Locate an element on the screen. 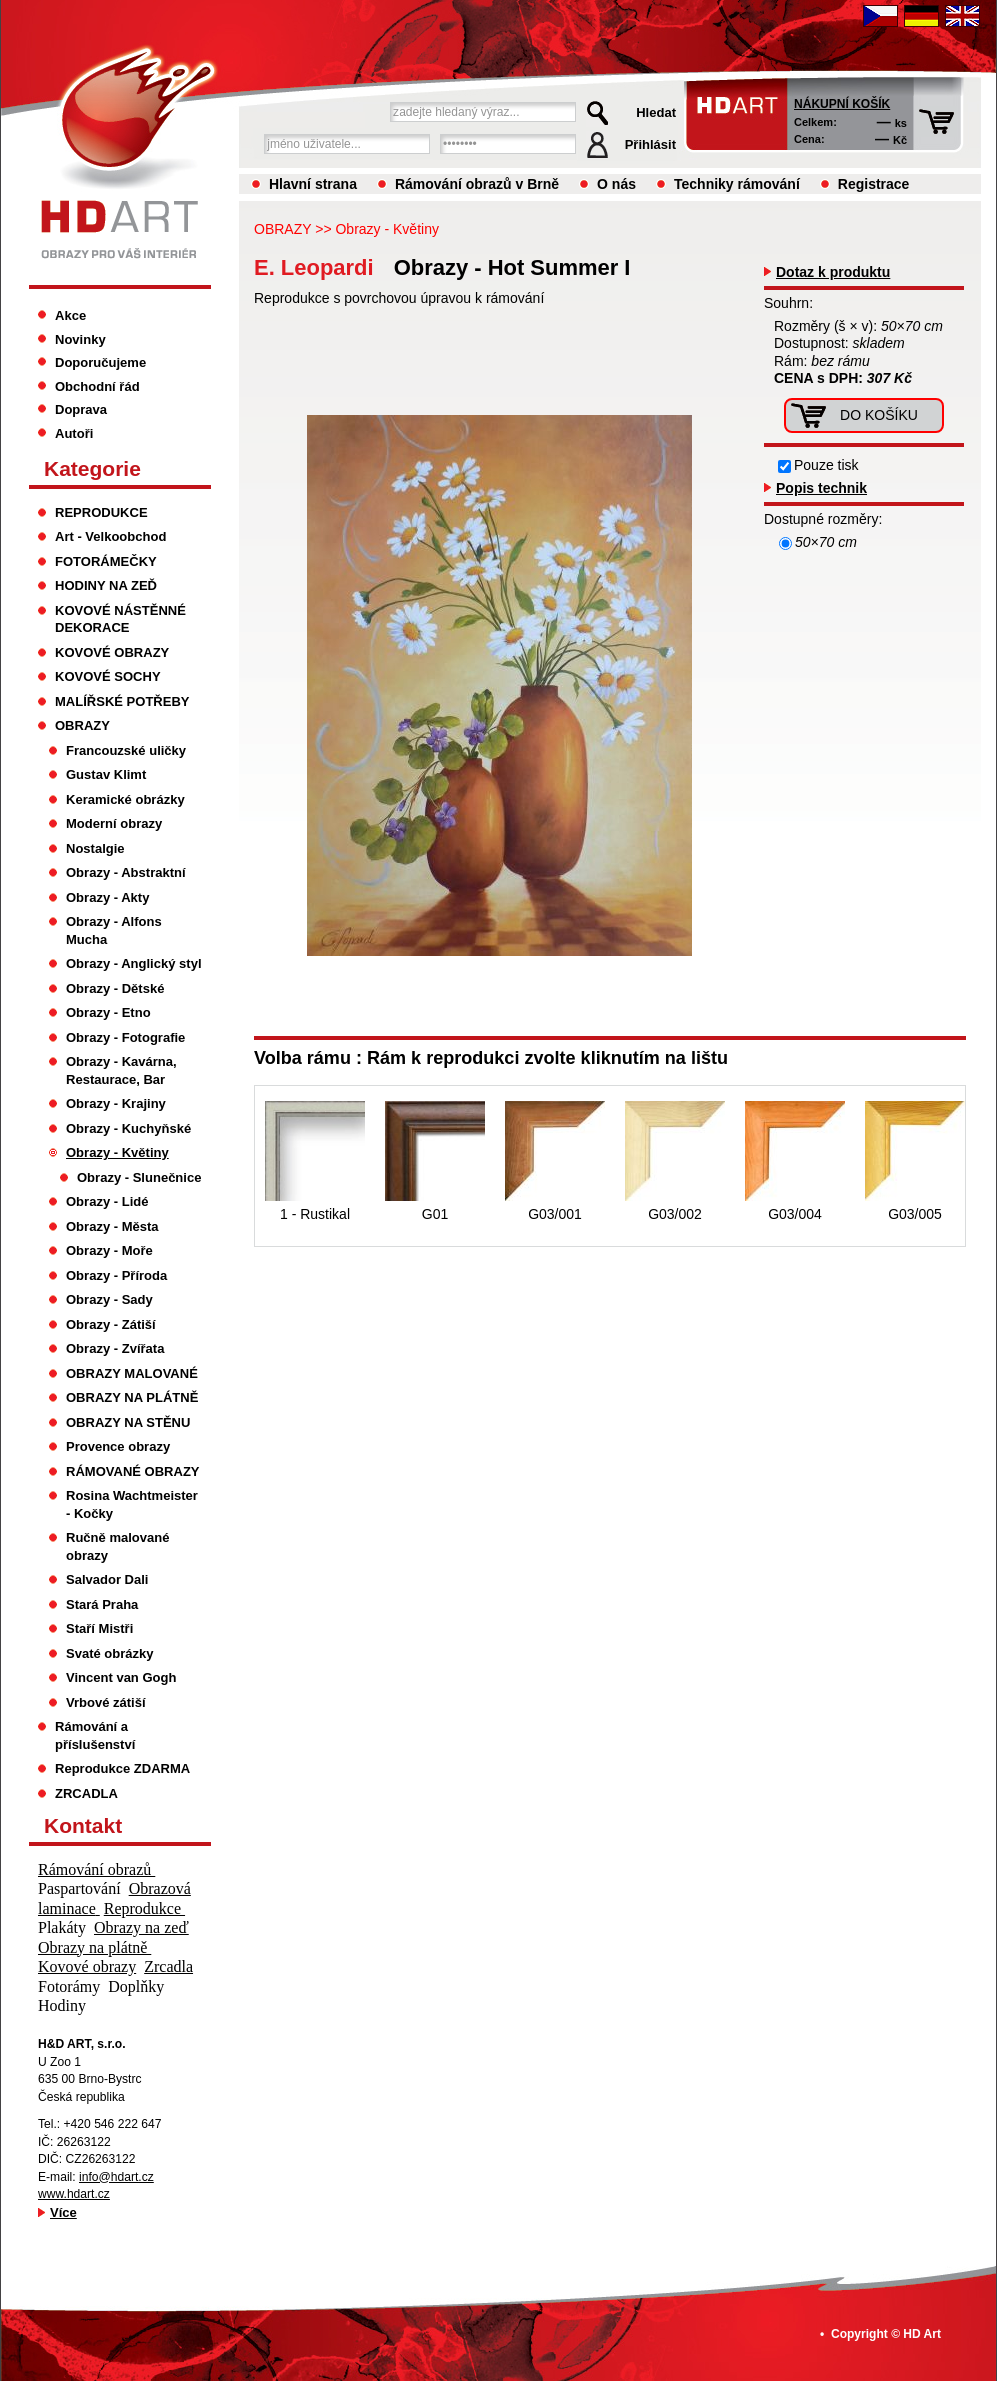 This screenshot has width=997, height=2381. Obrazy na zeď is located at coordinates (141, 1927).